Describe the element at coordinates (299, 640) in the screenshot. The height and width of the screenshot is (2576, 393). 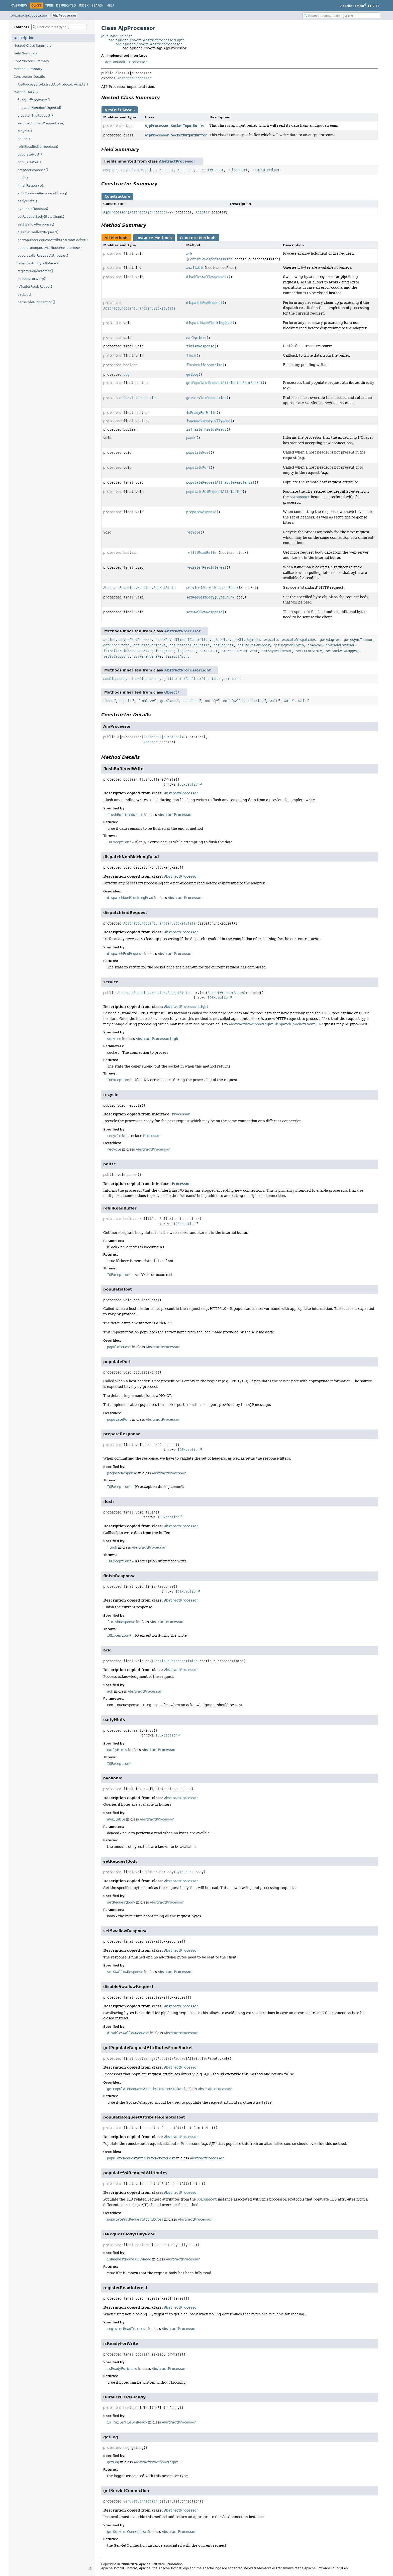
I see `executeDispatches` at that location.